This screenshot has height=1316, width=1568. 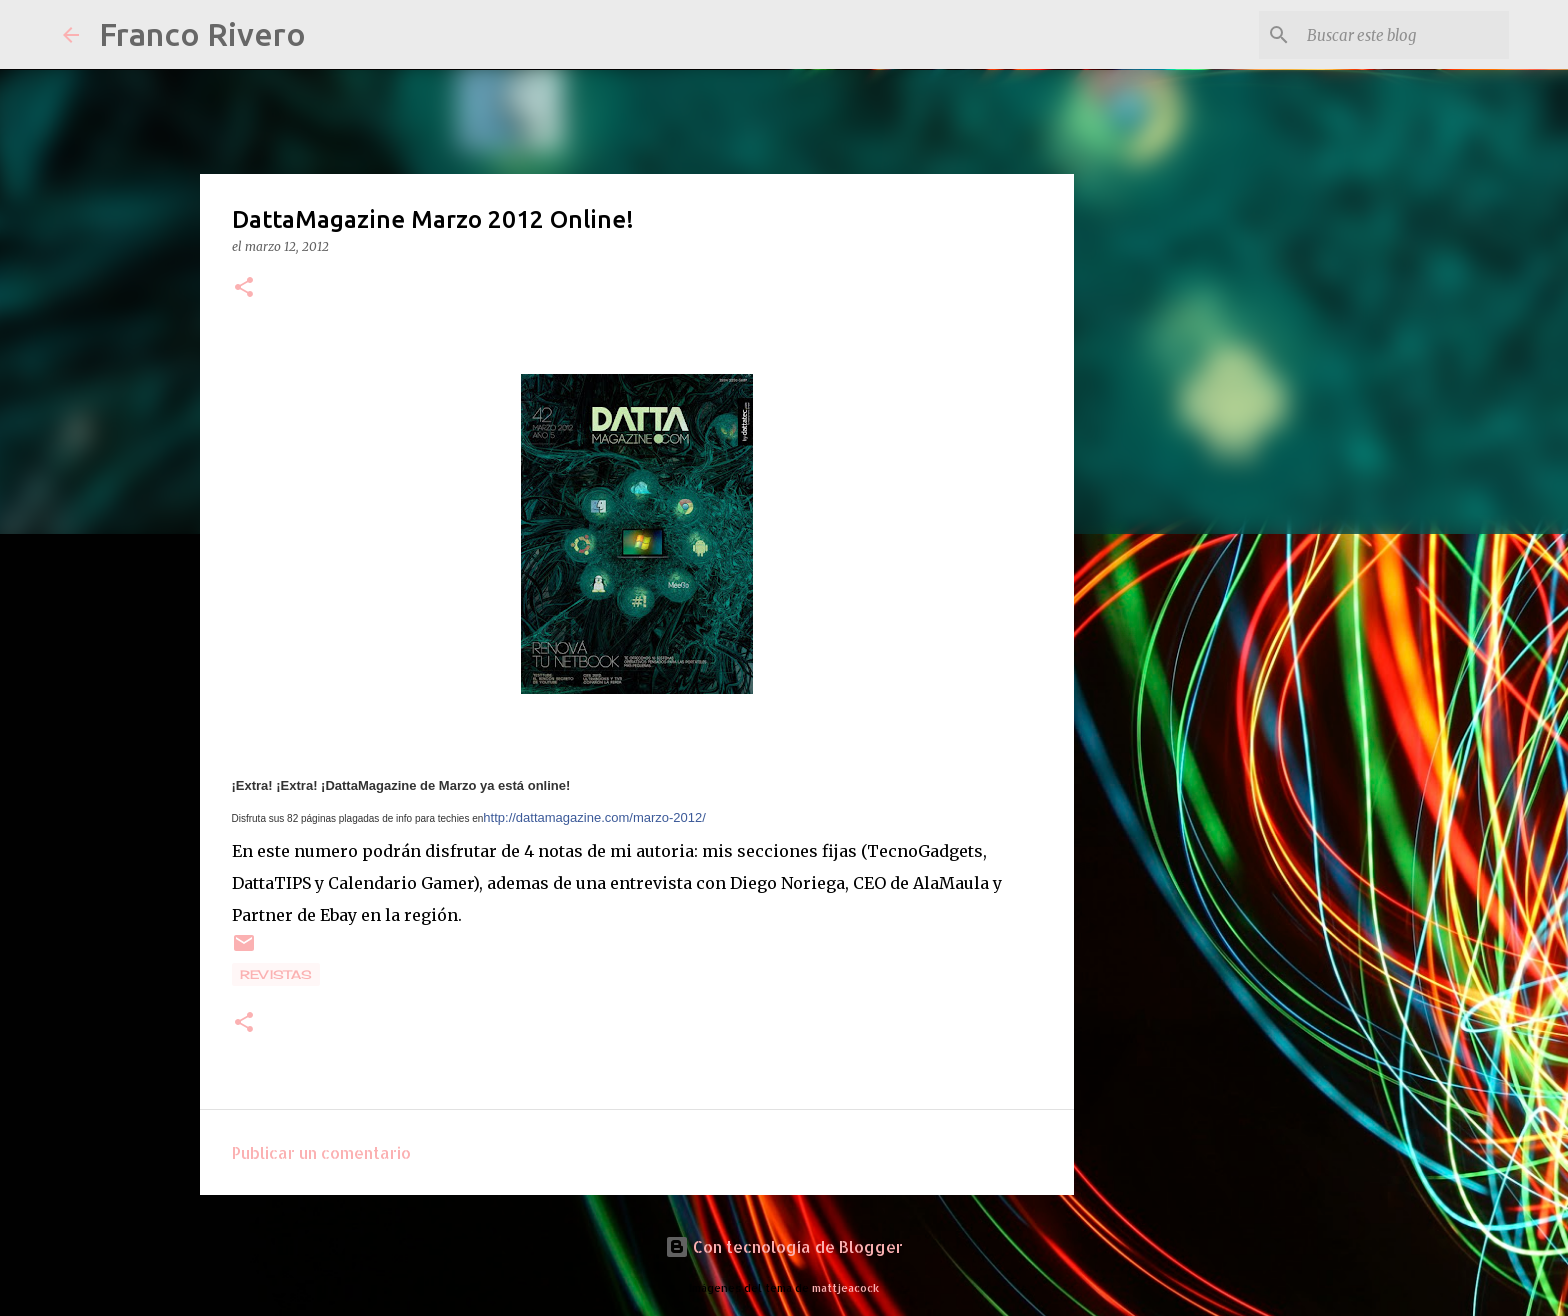 I want to click on mattjeacock, so click(x=845, y=1287).